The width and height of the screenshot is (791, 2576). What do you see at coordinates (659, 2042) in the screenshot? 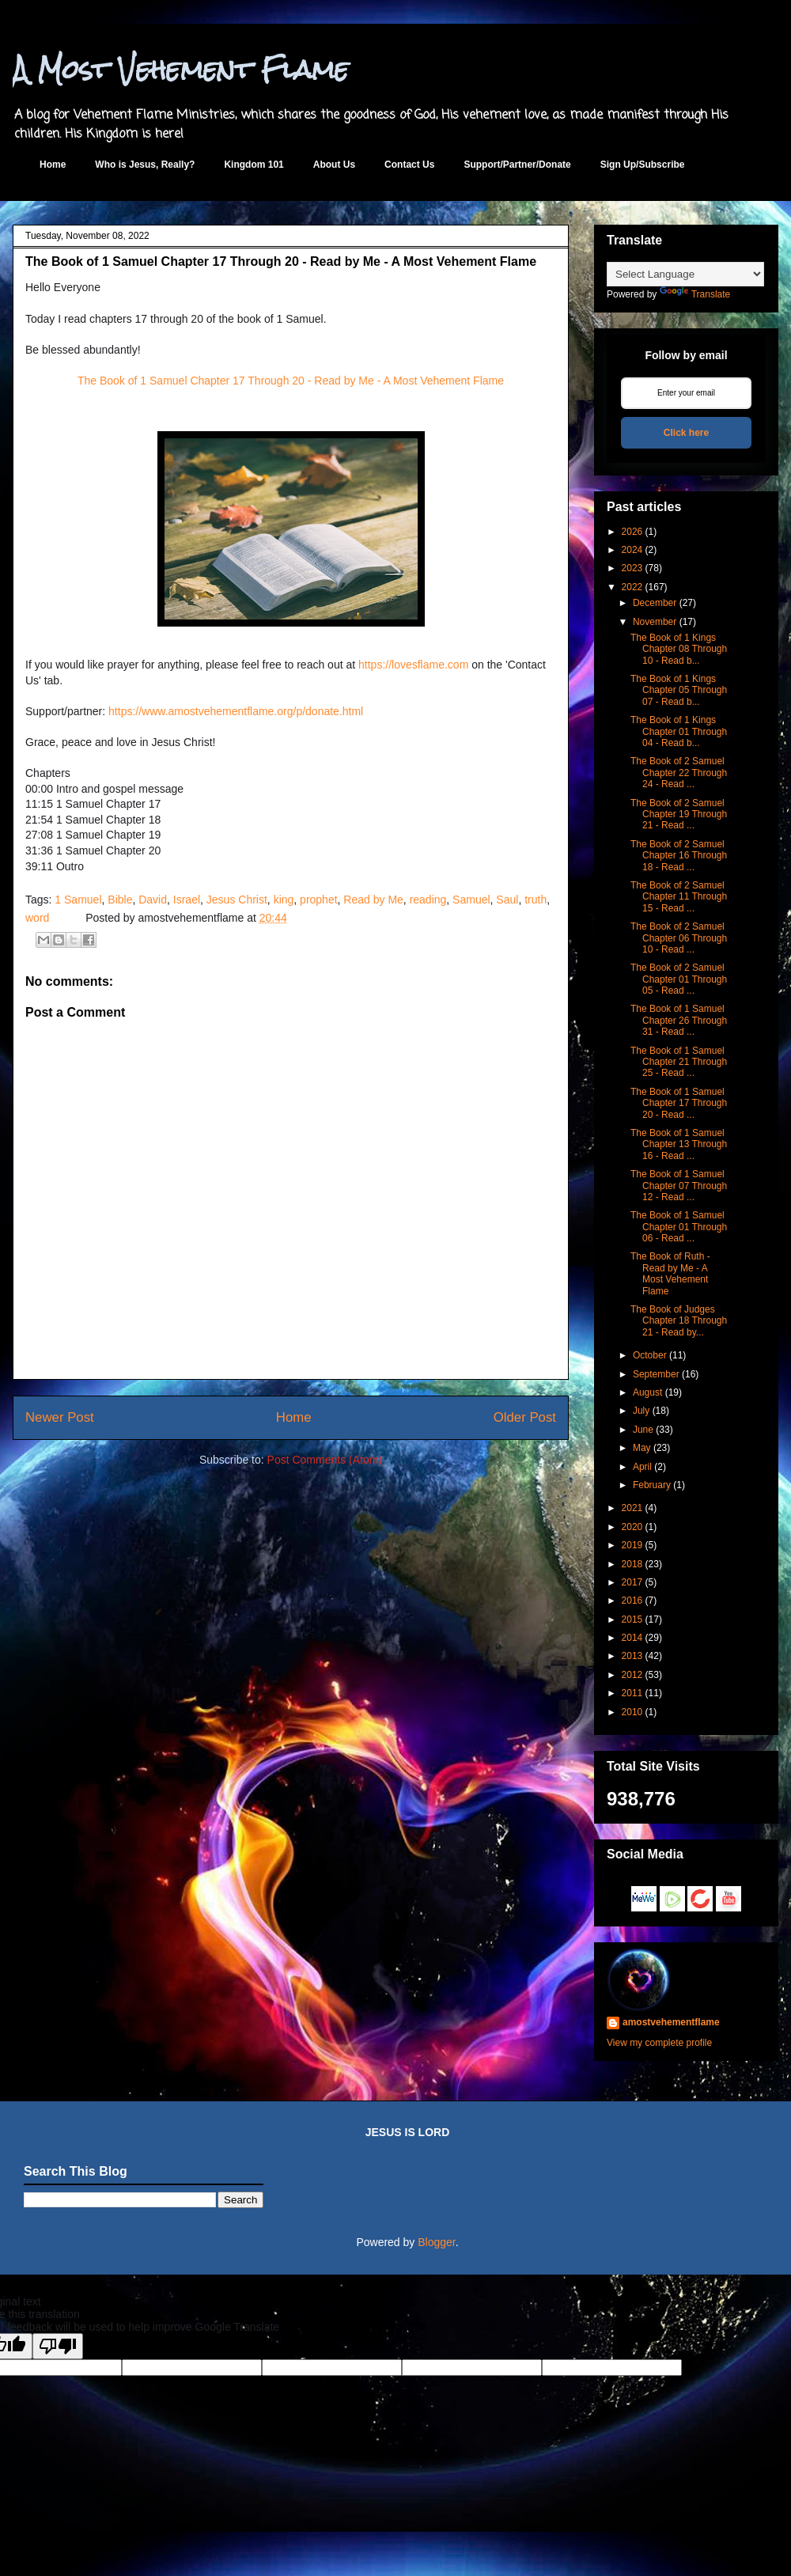
I see `View my complete profile` at bounding box center [659, 2042].